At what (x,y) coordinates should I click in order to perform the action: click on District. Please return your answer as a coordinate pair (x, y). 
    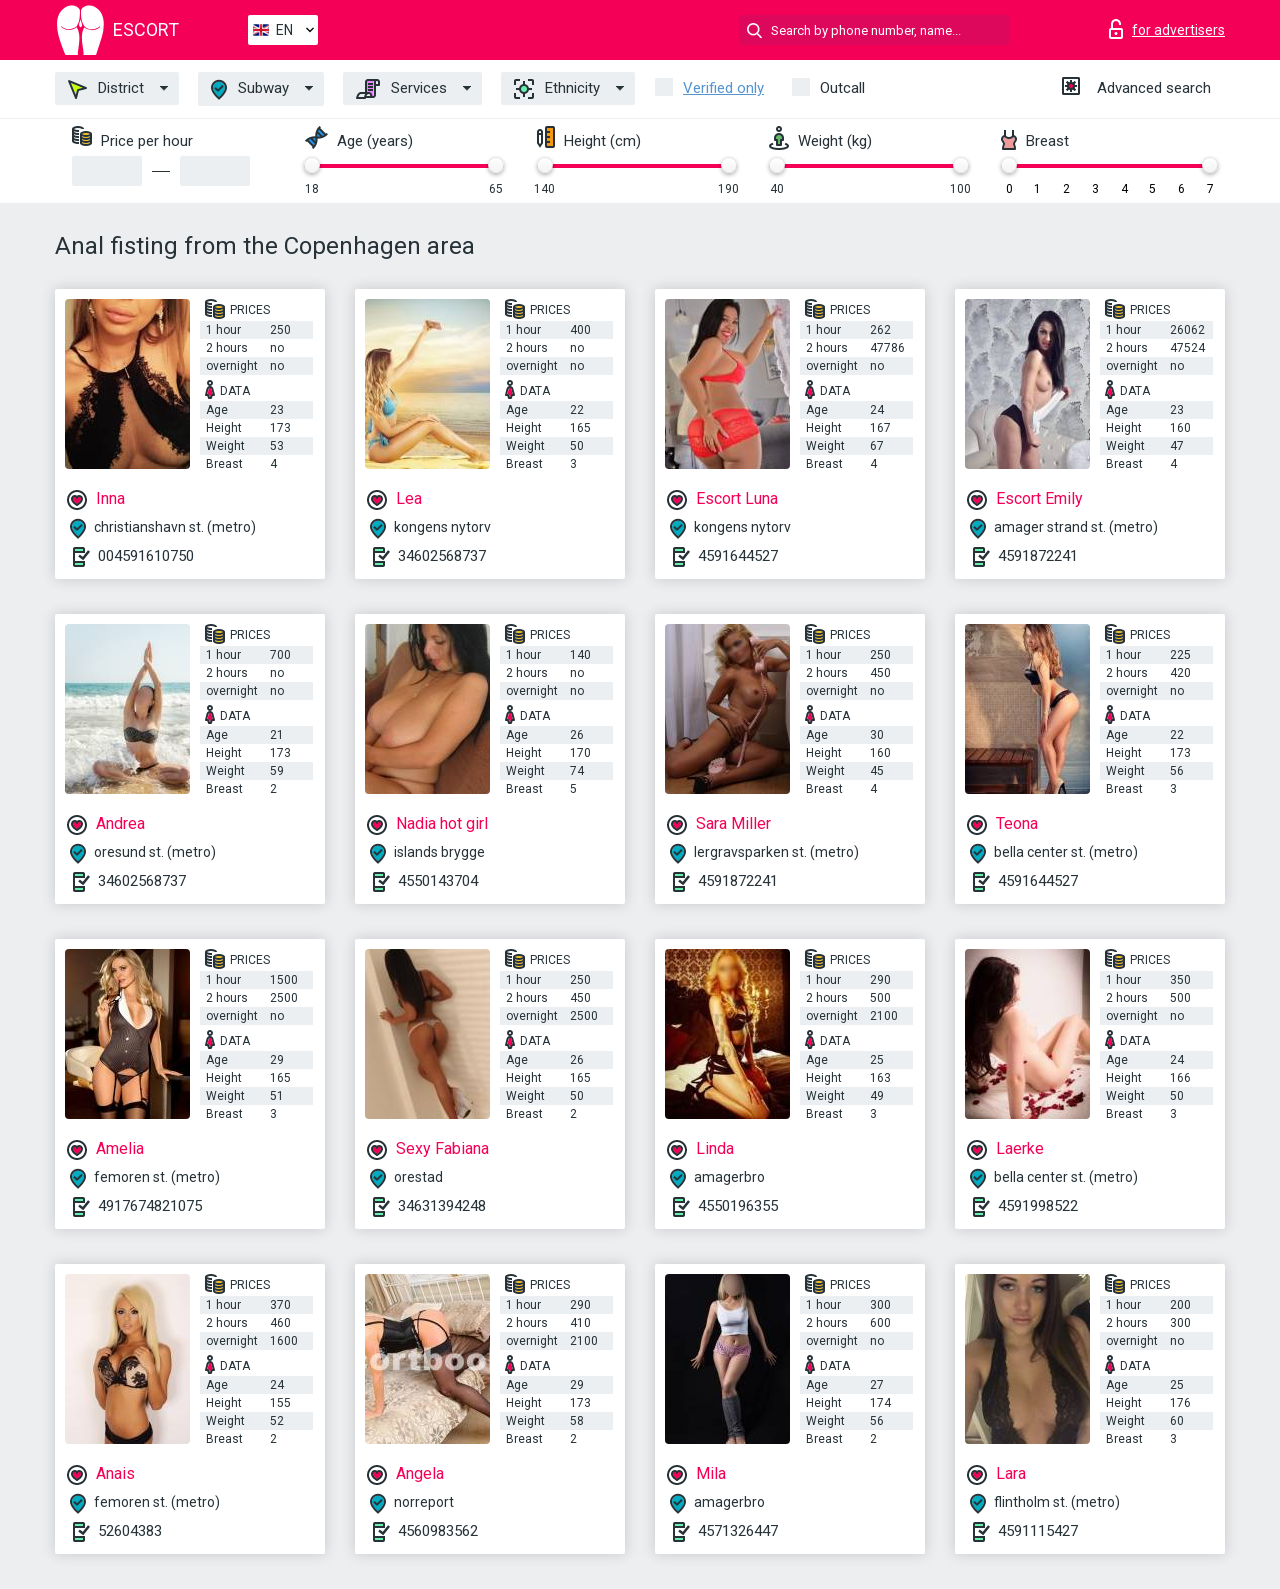
    Looking at the image, I should click on (106, 89).